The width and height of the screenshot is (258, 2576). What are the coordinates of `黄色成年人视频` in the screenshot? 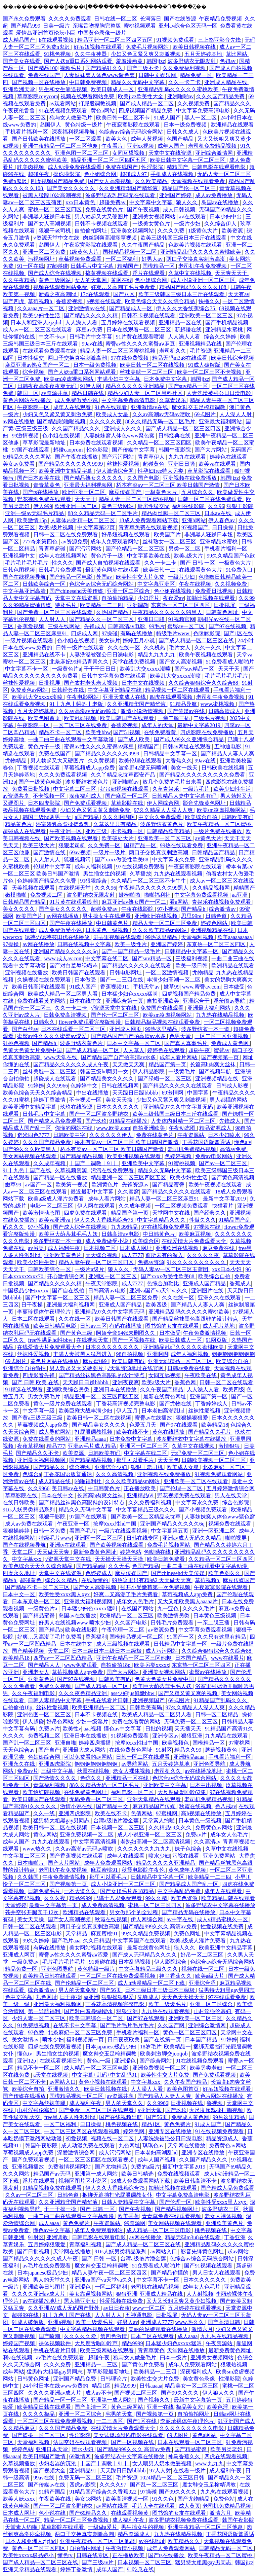 It's located at (187, 1870).